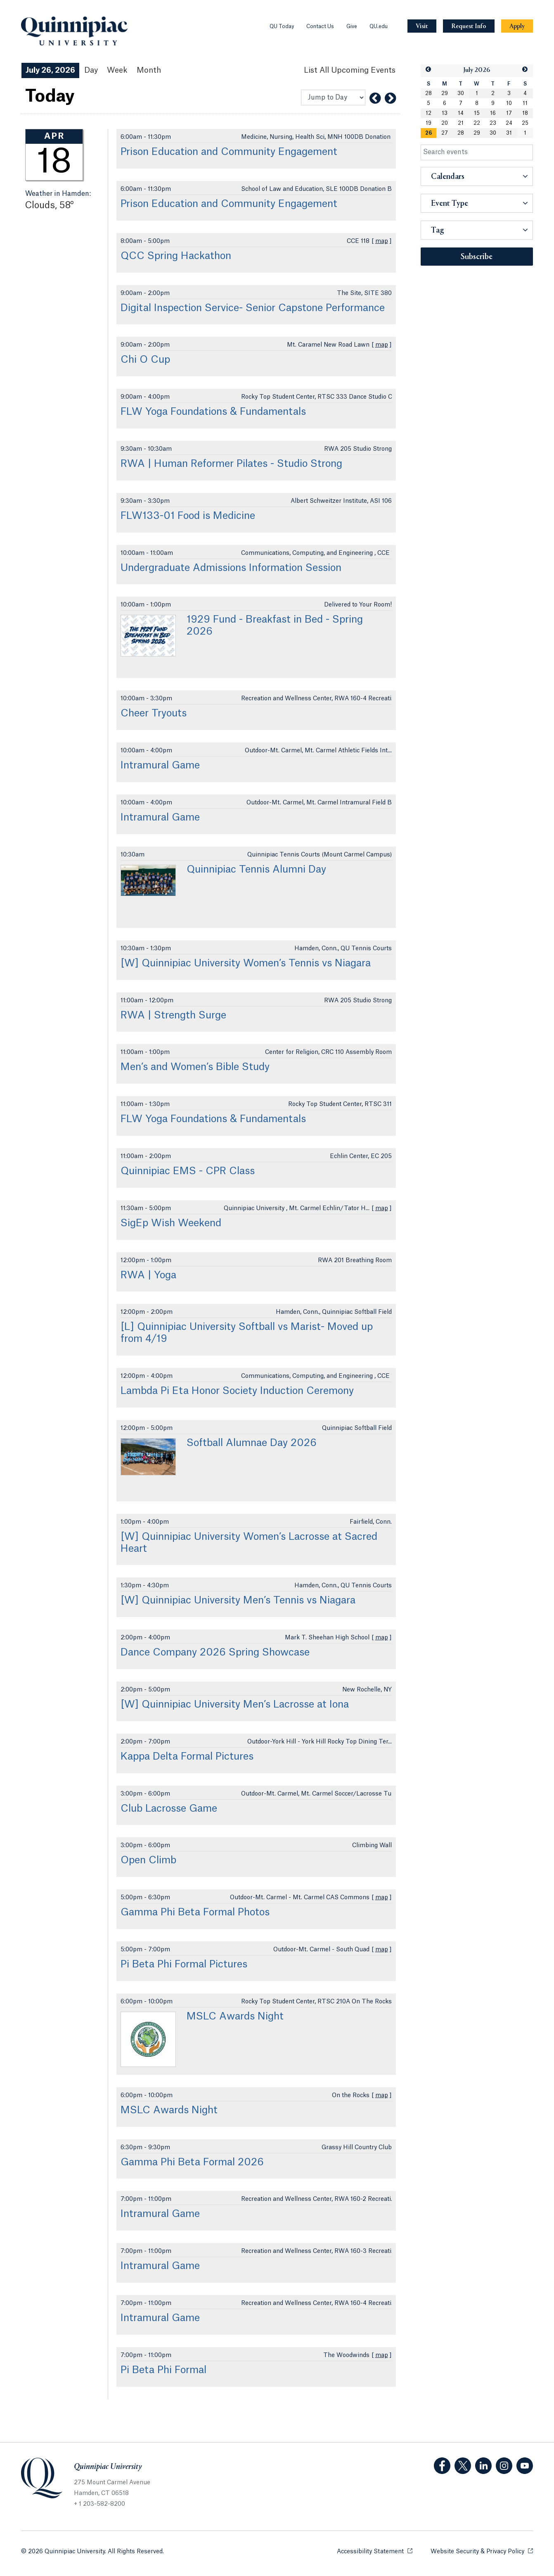  I want to click on [W] Quinnipiac University Men’s Tennis vs Niagara, so click(238, 1601).